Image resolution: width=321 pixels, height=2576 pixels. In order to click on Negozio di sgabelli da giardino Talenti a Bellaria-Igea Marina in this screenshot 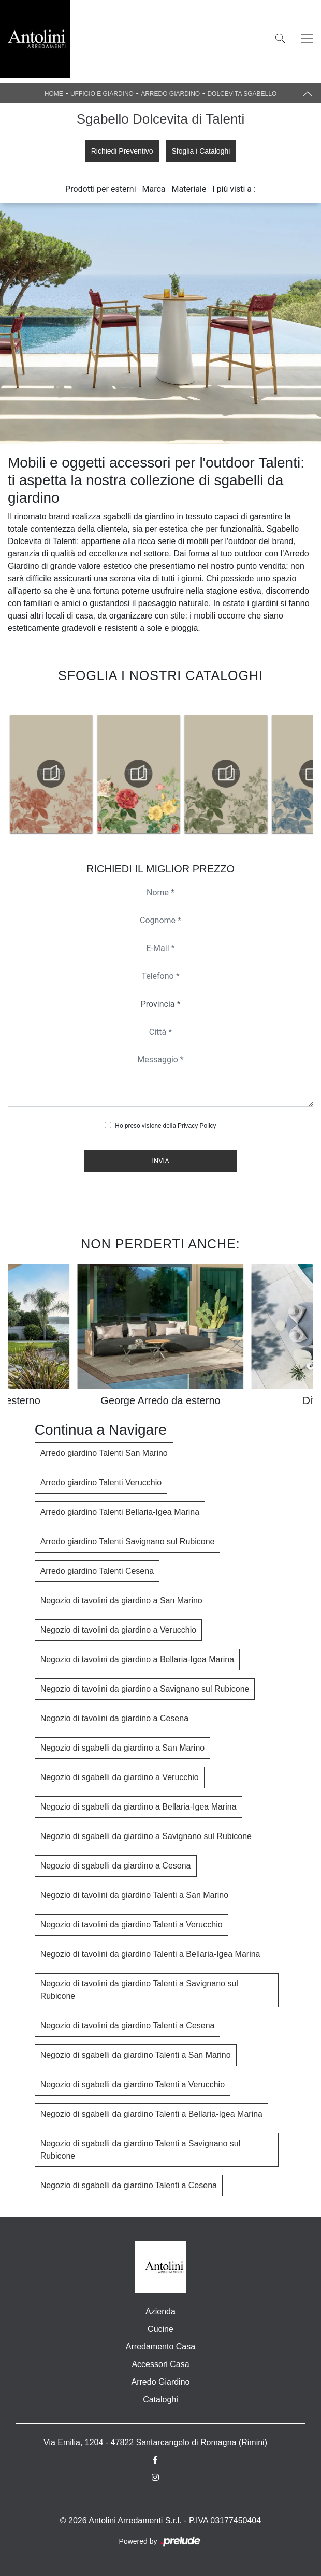, I will do `click(151, 2114)`.